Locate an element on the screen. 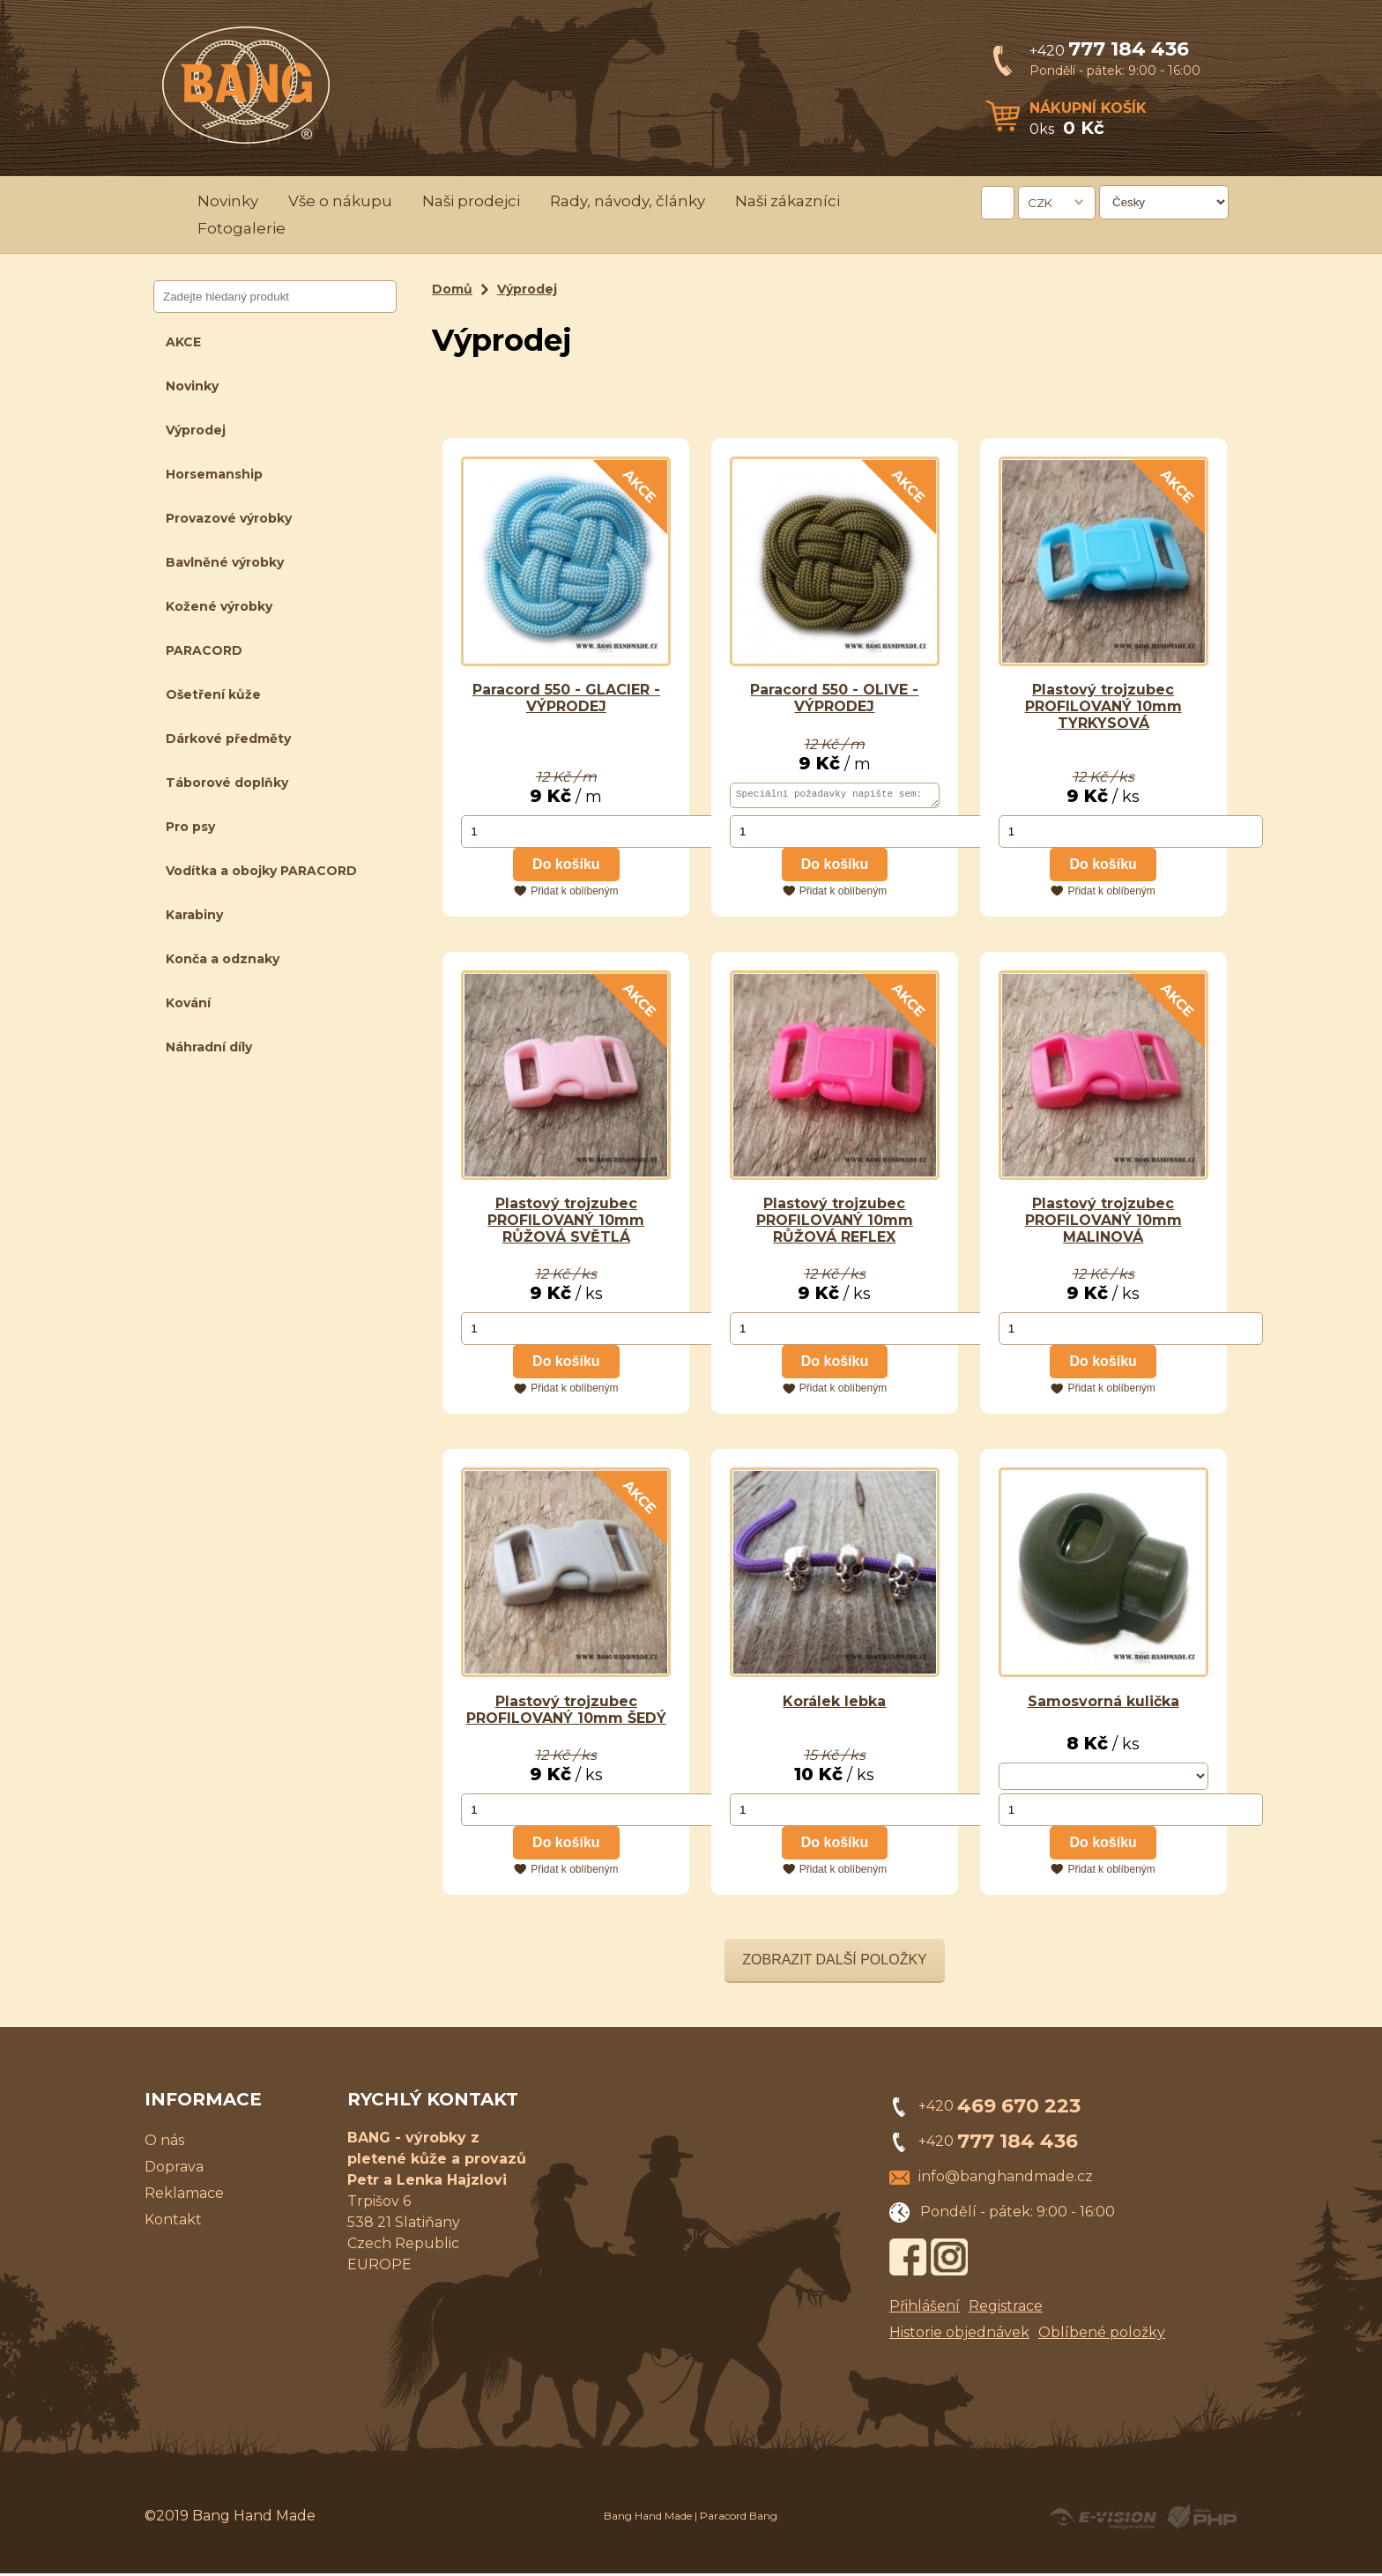  Horsemanship is located at coordinates (214, 474).